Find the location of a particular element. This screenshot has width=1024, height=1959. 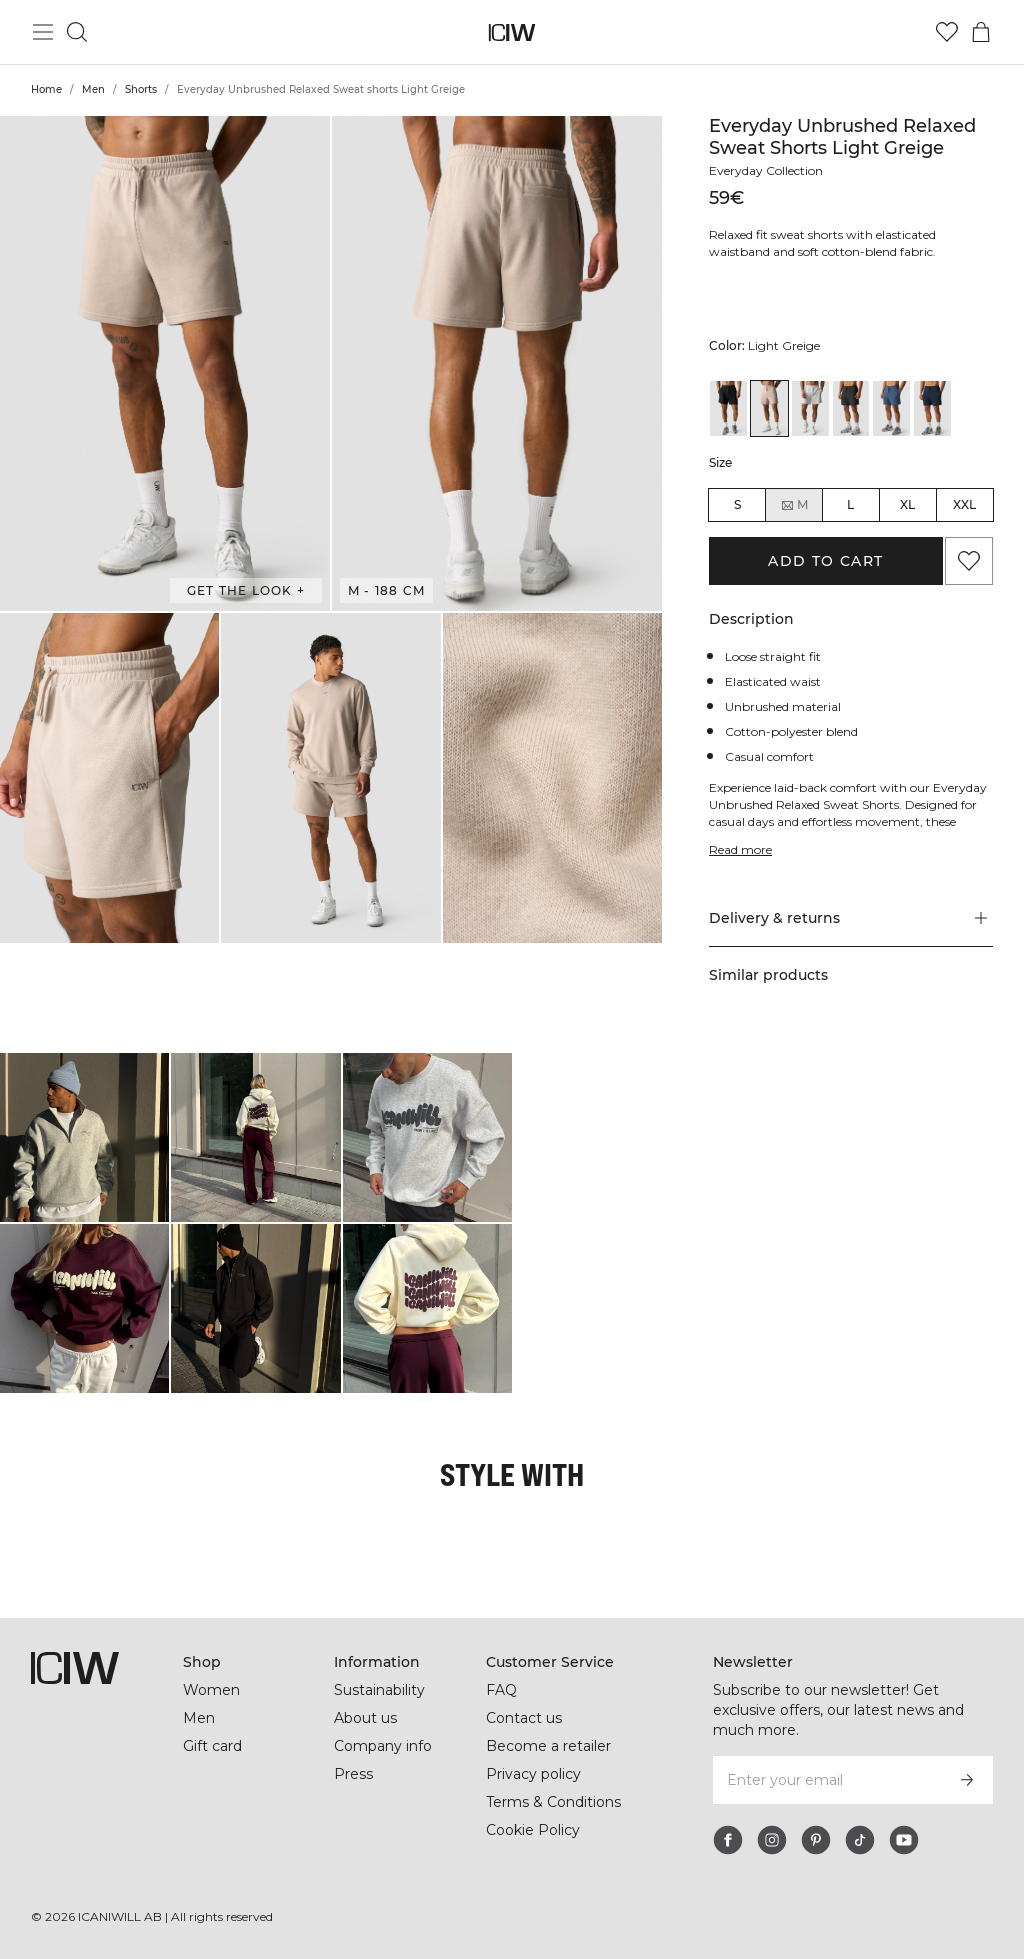

XXL [radio] is located at coordinates (964, 504).